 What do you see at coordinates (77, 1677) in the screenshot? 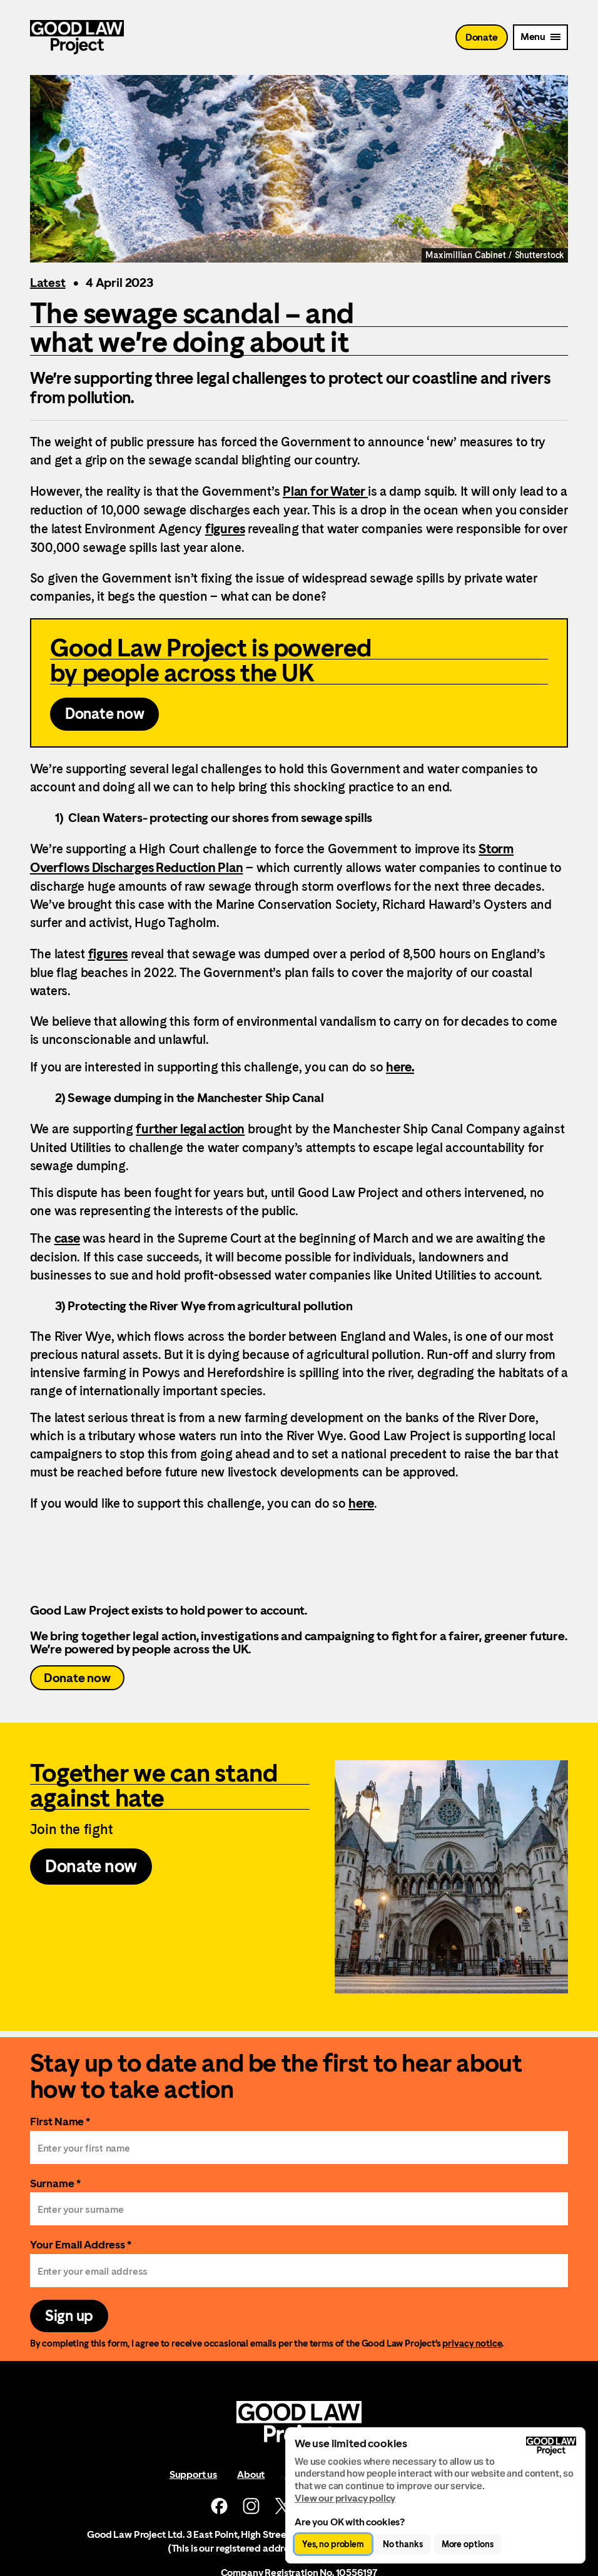
I see `Donate now` at bounding box center [77, 1677].